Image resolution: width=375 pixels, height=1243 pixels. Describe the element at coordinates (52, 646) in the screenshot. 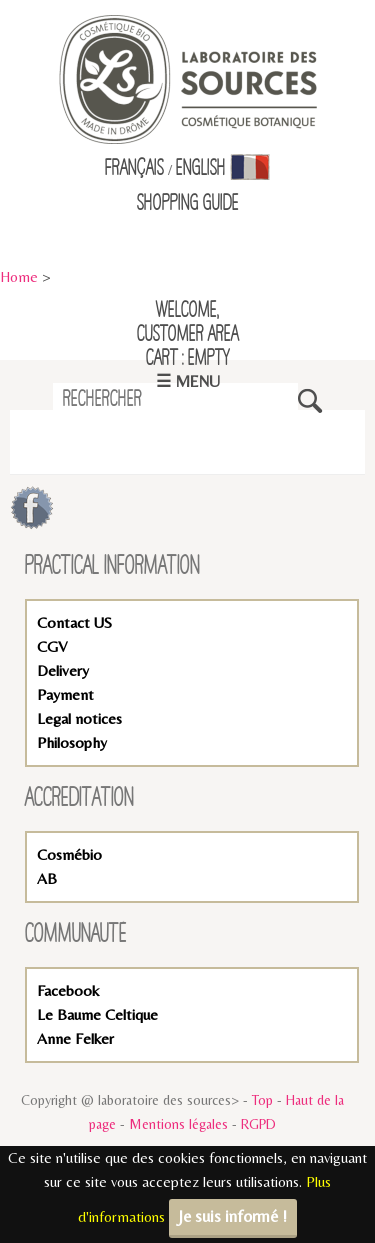

I see `CGV` at that location.